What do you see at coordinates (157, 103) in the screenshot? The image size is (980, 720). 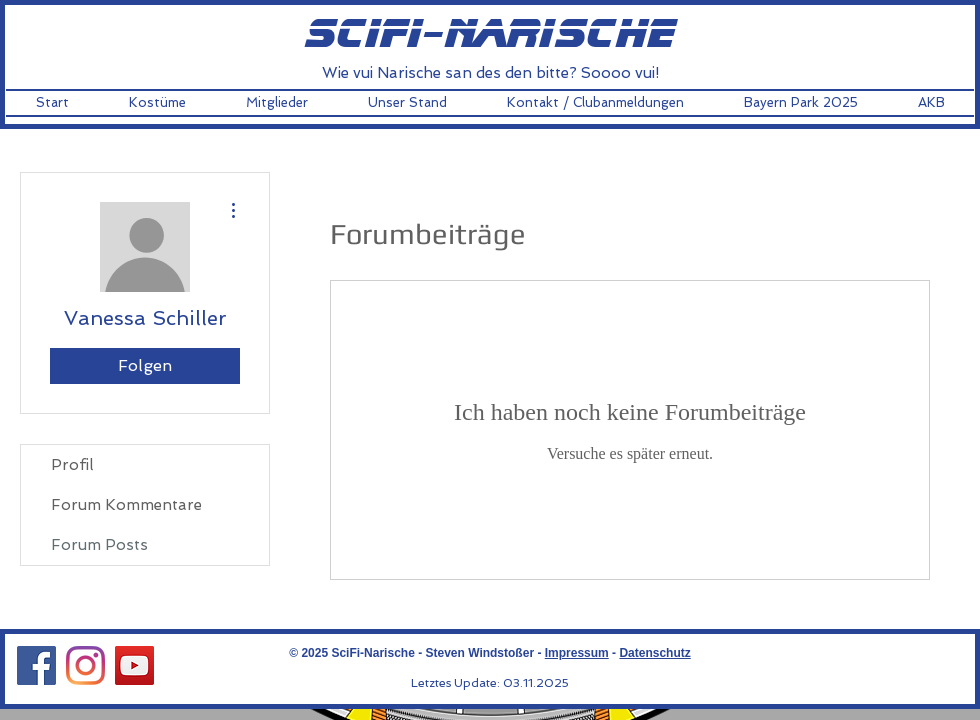 I see `[button]` at bounding box center [157, 103].